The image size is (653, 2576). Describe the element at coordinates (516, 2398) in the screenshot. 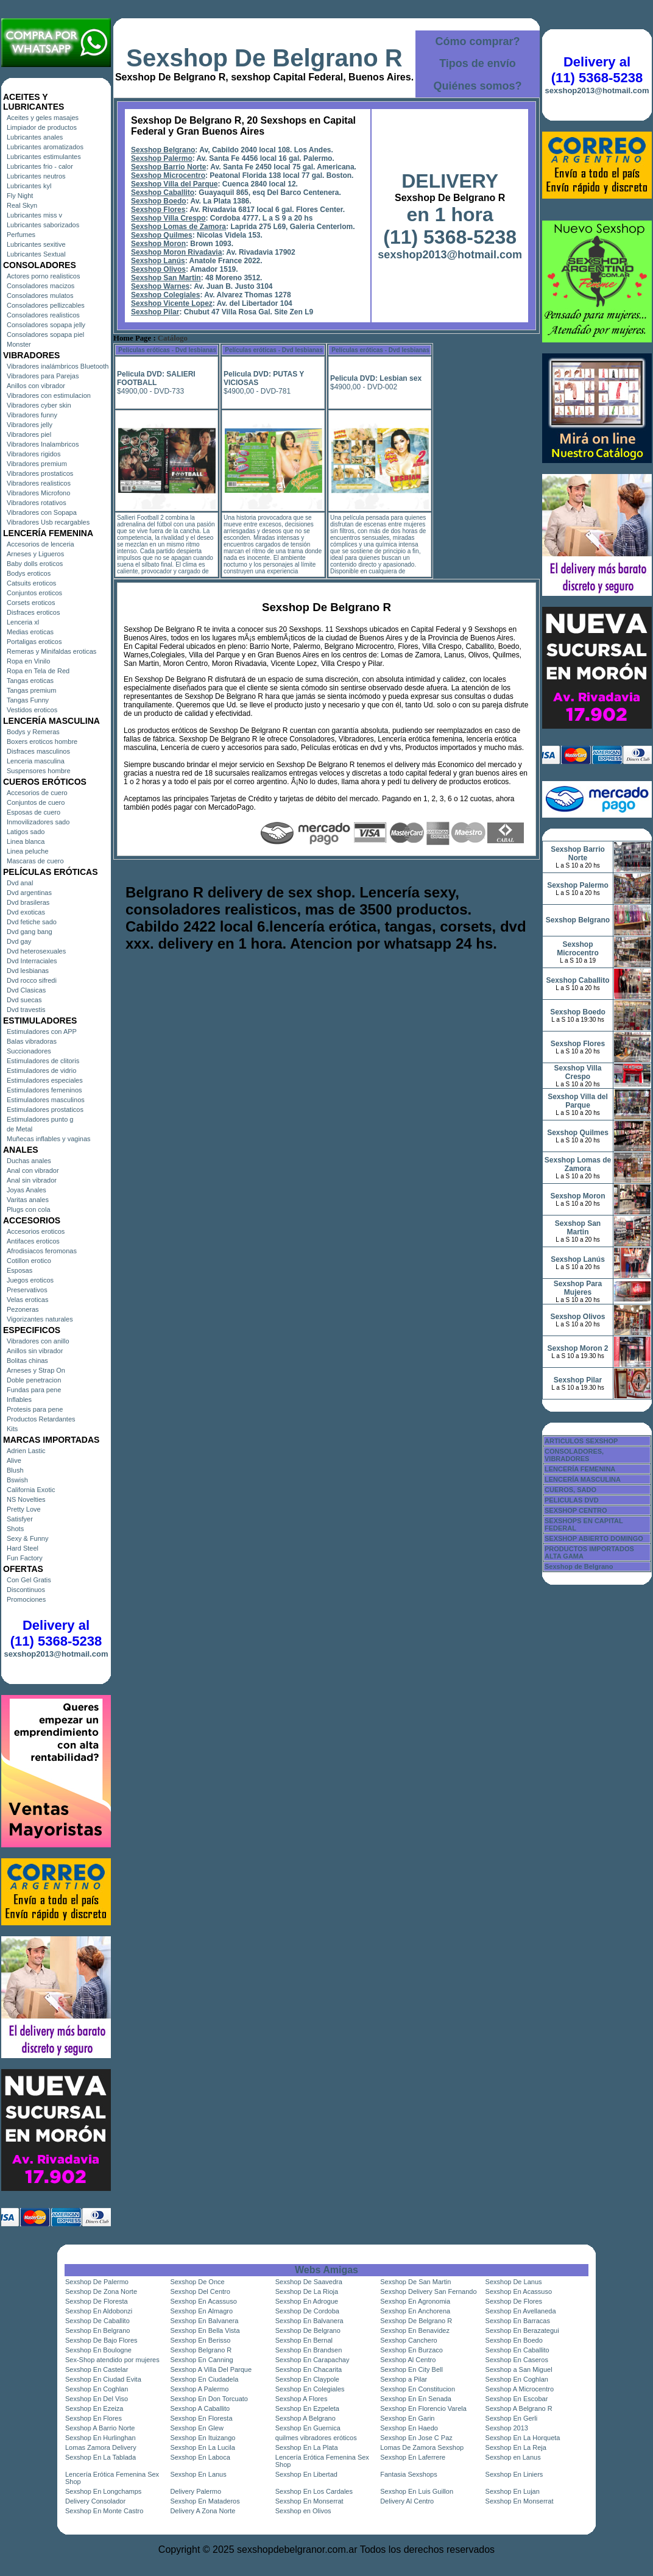

I see `Sexshop En Escobar` at that location.